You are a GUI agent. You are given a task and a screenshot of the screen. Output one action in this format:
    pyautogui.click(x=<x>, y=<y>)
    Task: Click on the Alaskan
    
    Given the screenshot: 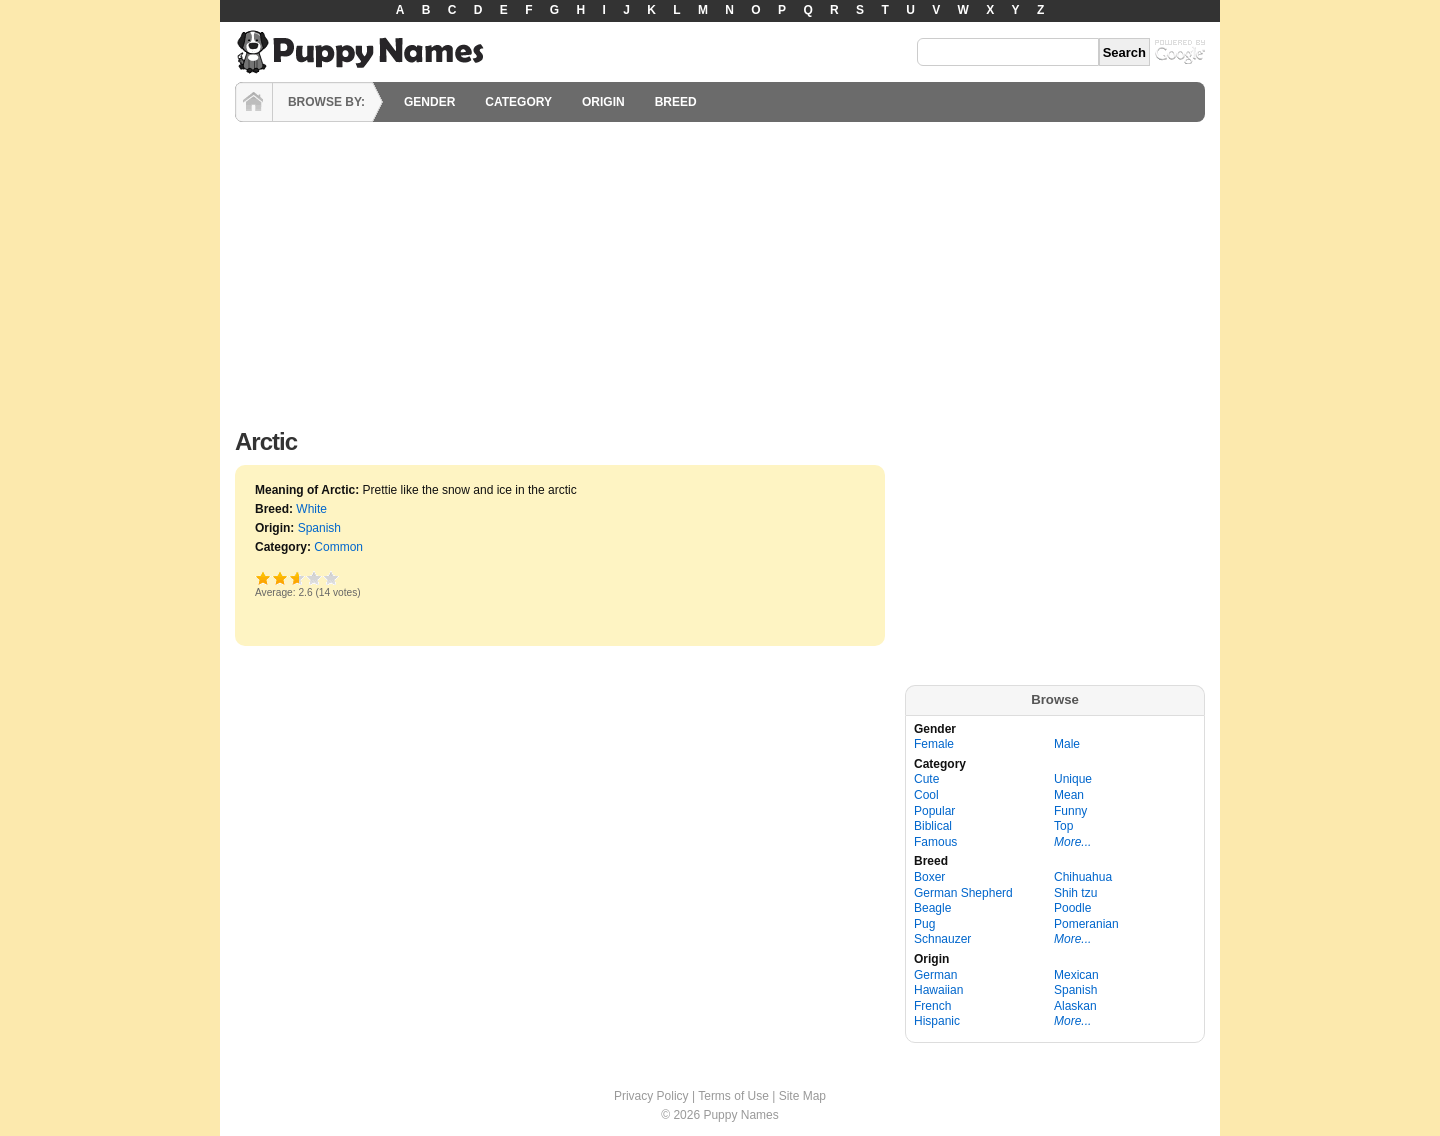 What is the action you would take?
    pyautogui.click(x=1075, y=1006)
    